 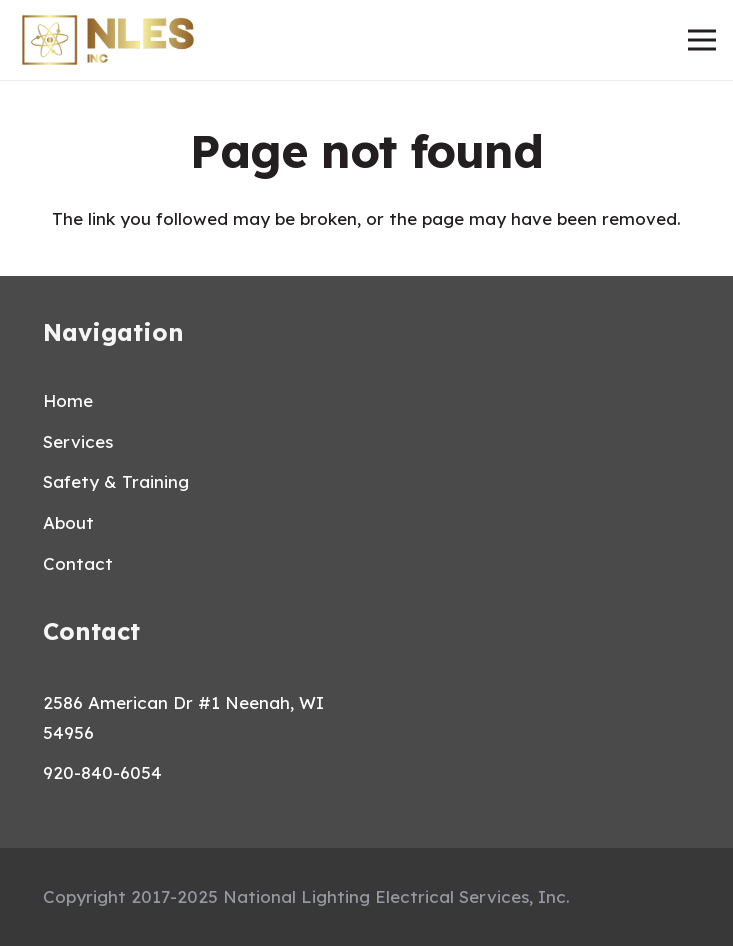 I want to click on Services, so click(x=78, y=441).